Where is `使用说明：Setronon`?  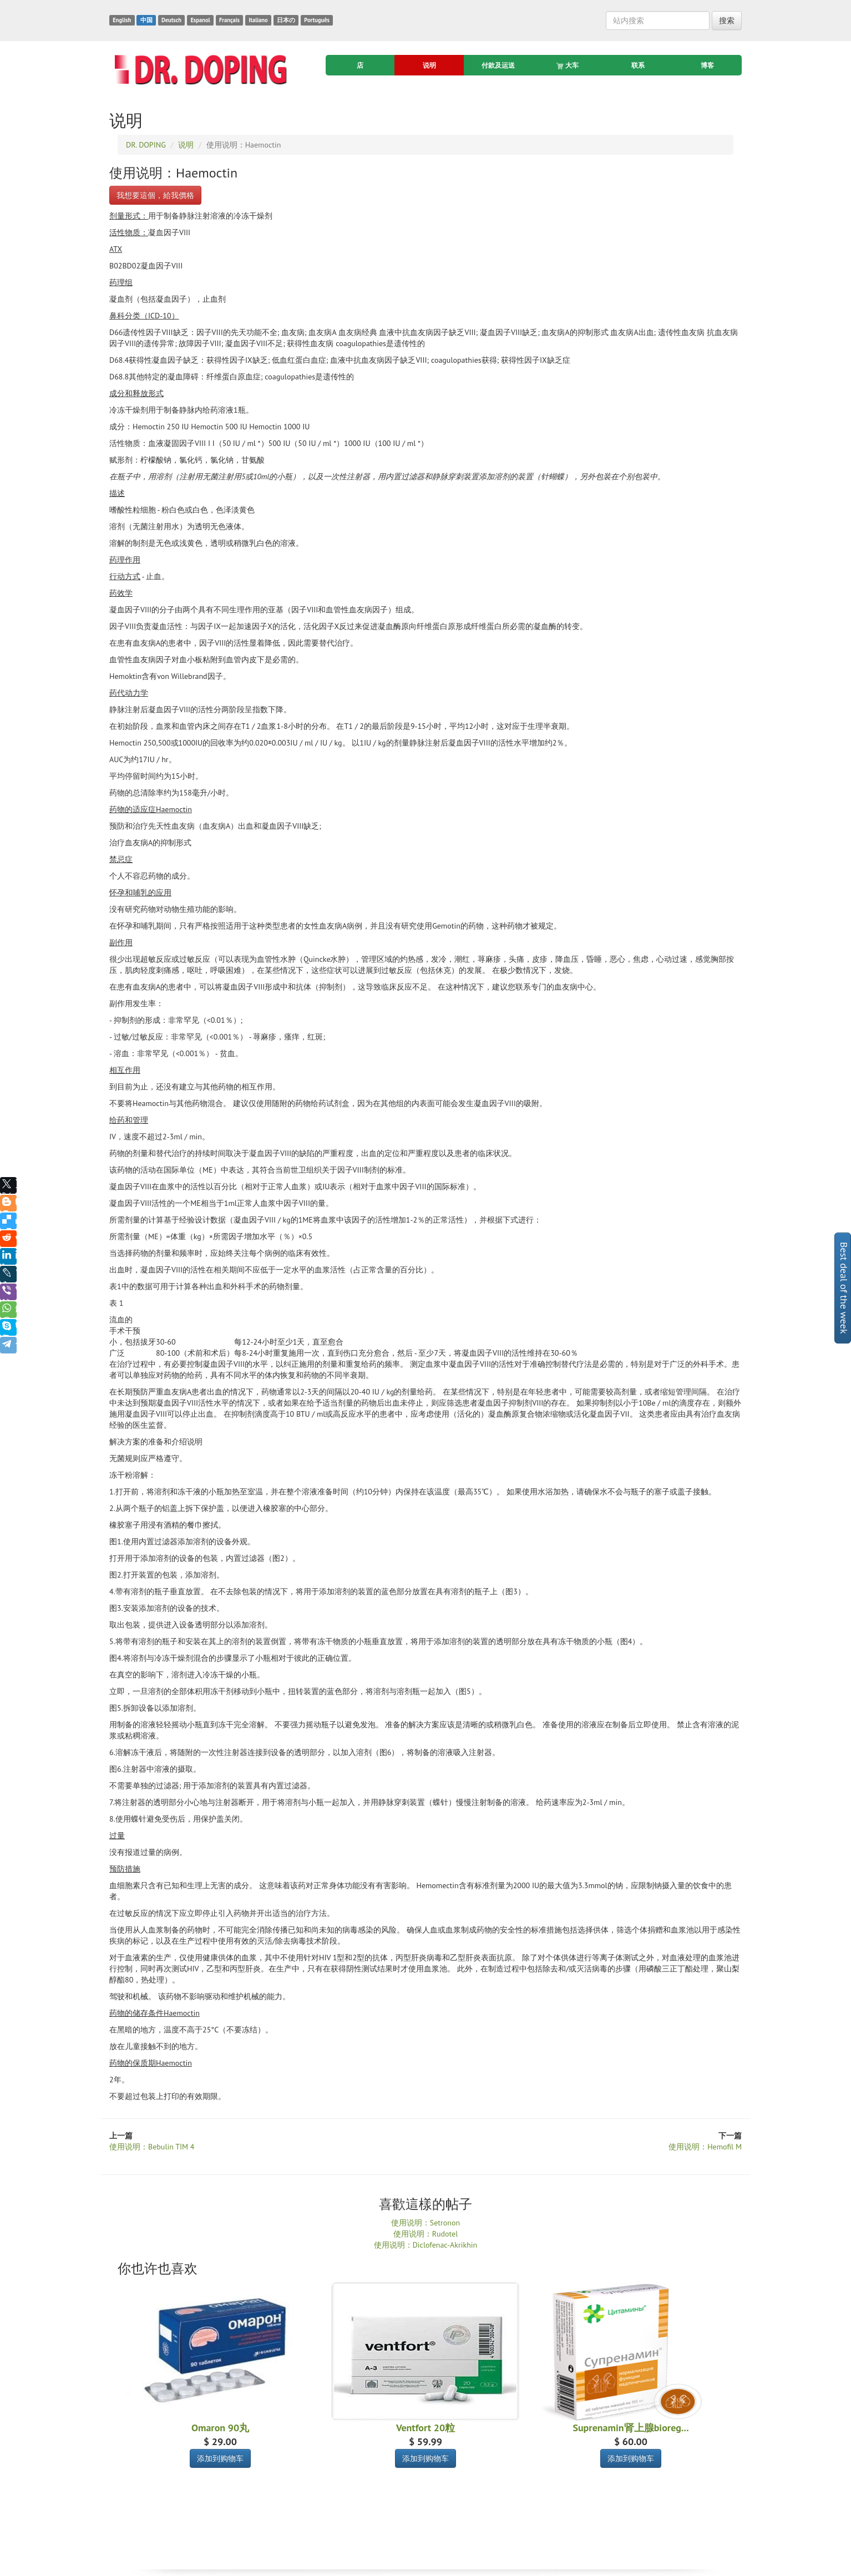 使用说明：Setronon is located at coordinates (425, 2223).